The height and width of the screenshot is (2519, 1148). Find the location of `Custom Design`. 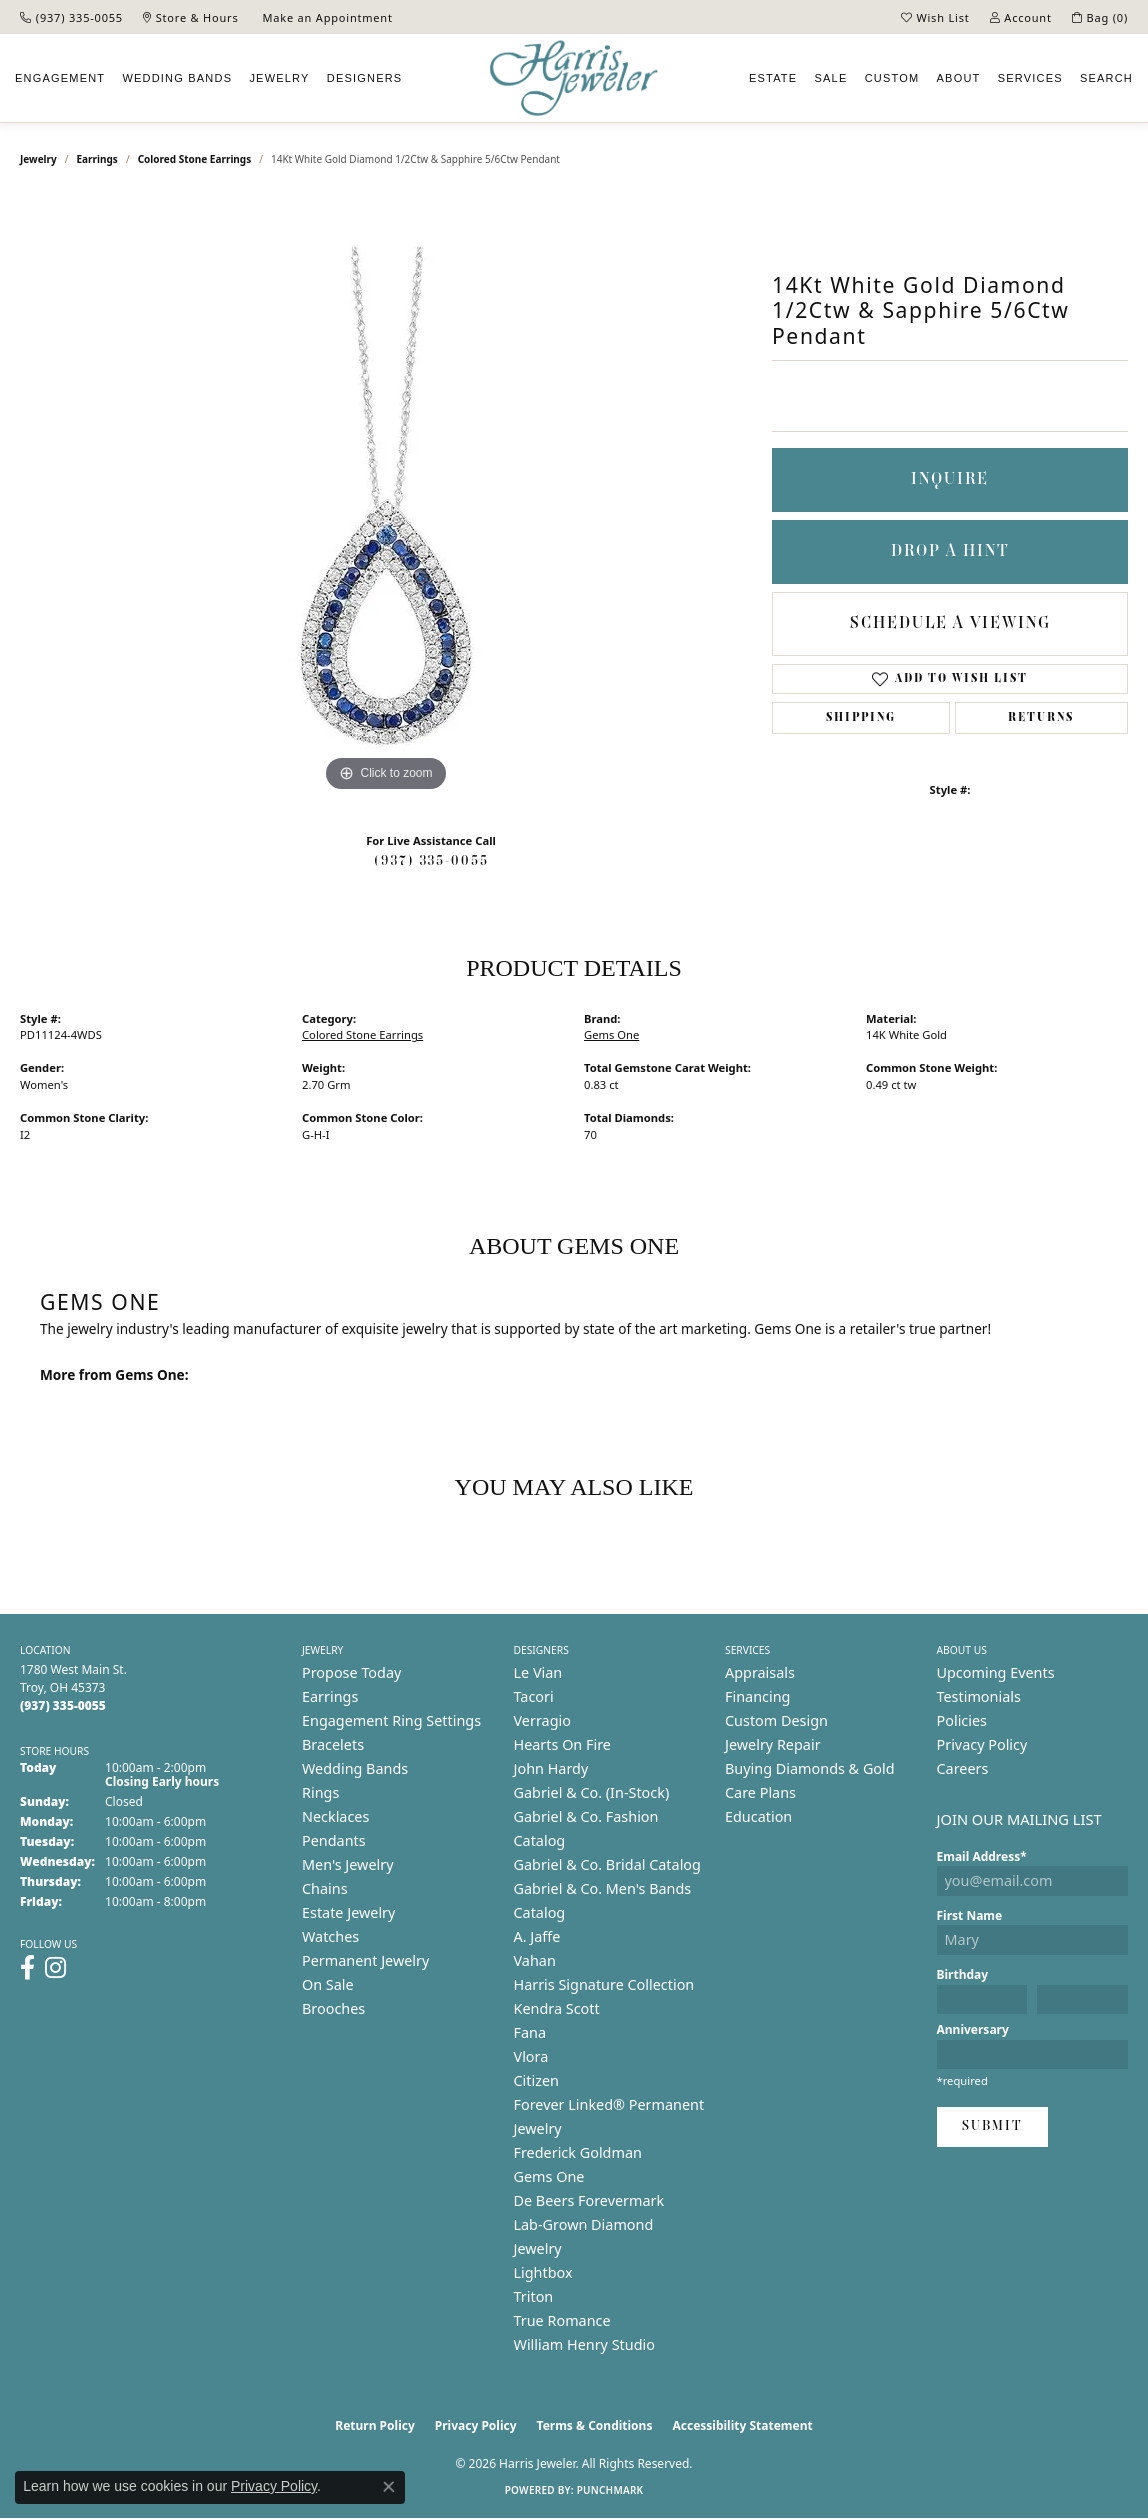

Custom Design is located at coordinates (776, 1720).